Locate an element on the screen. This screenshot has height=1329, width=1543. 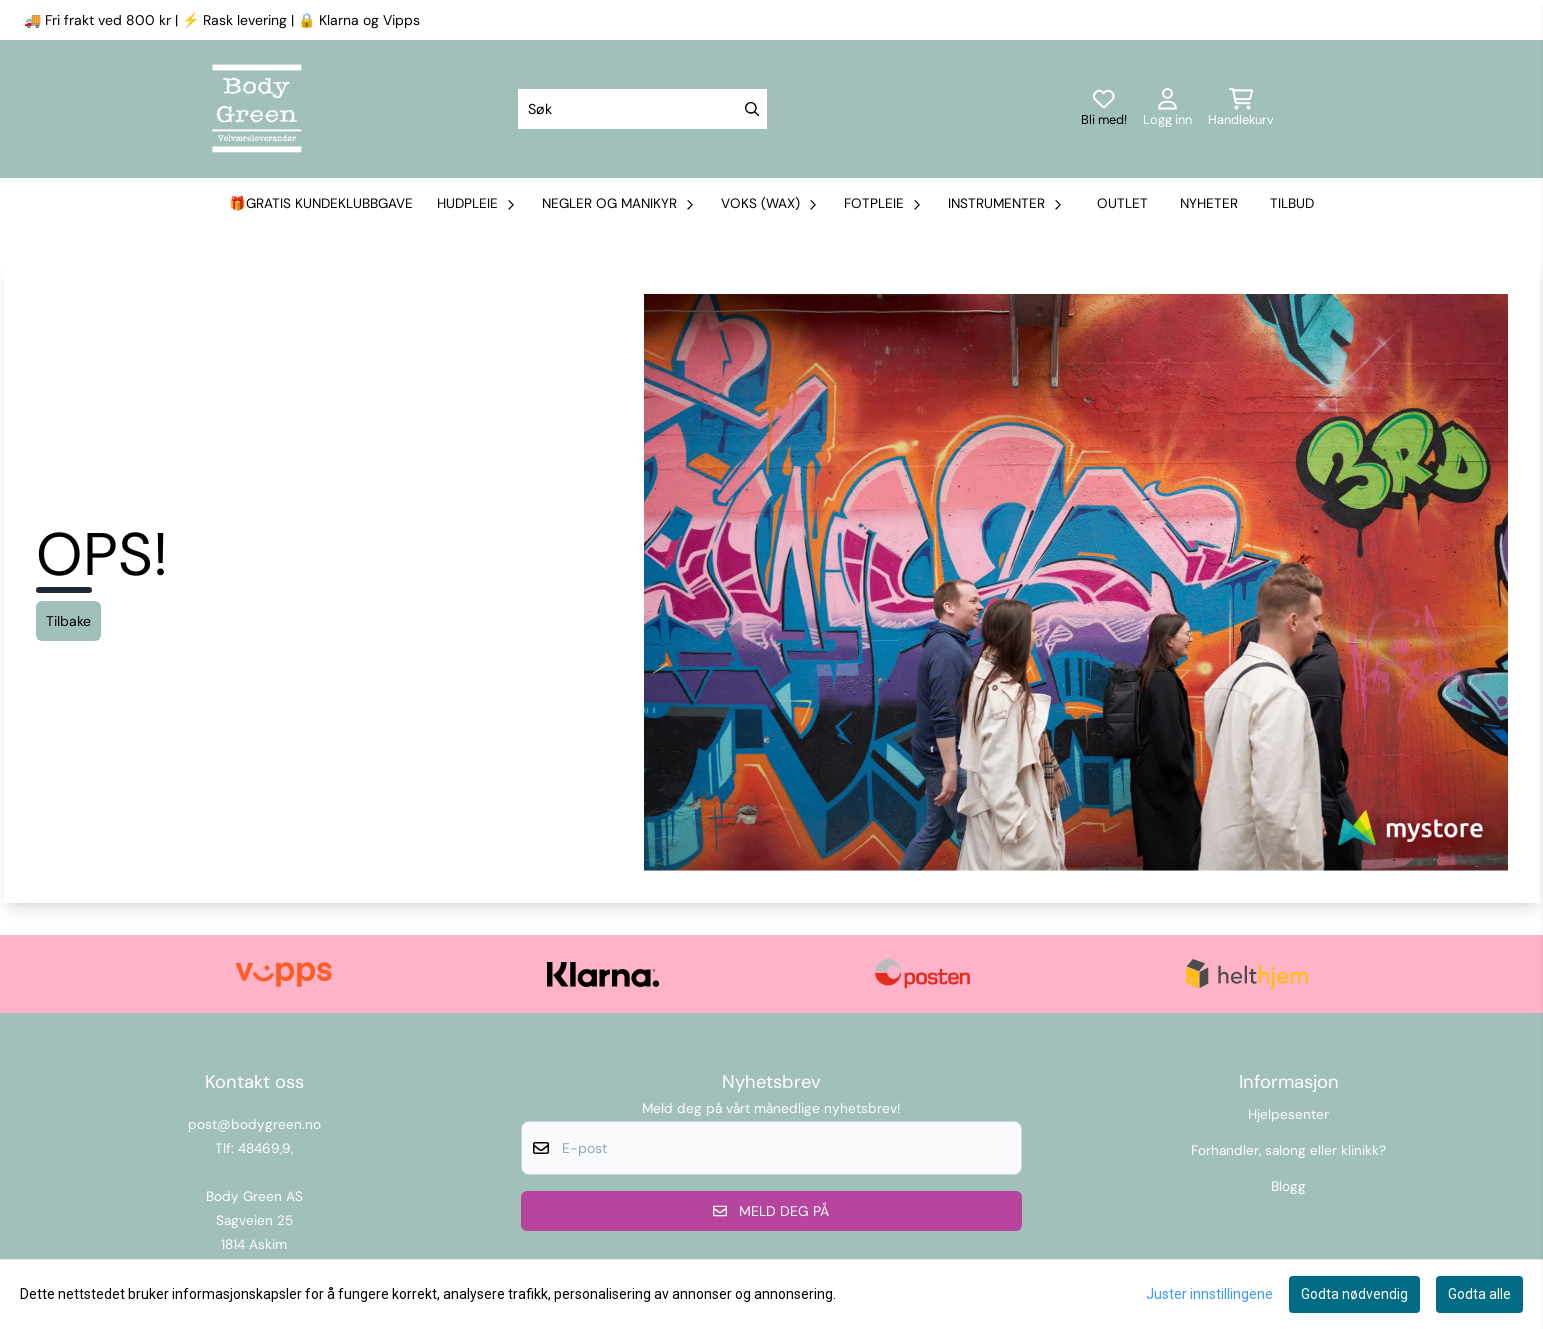
[store logo] is located at coordinates (257, 109).